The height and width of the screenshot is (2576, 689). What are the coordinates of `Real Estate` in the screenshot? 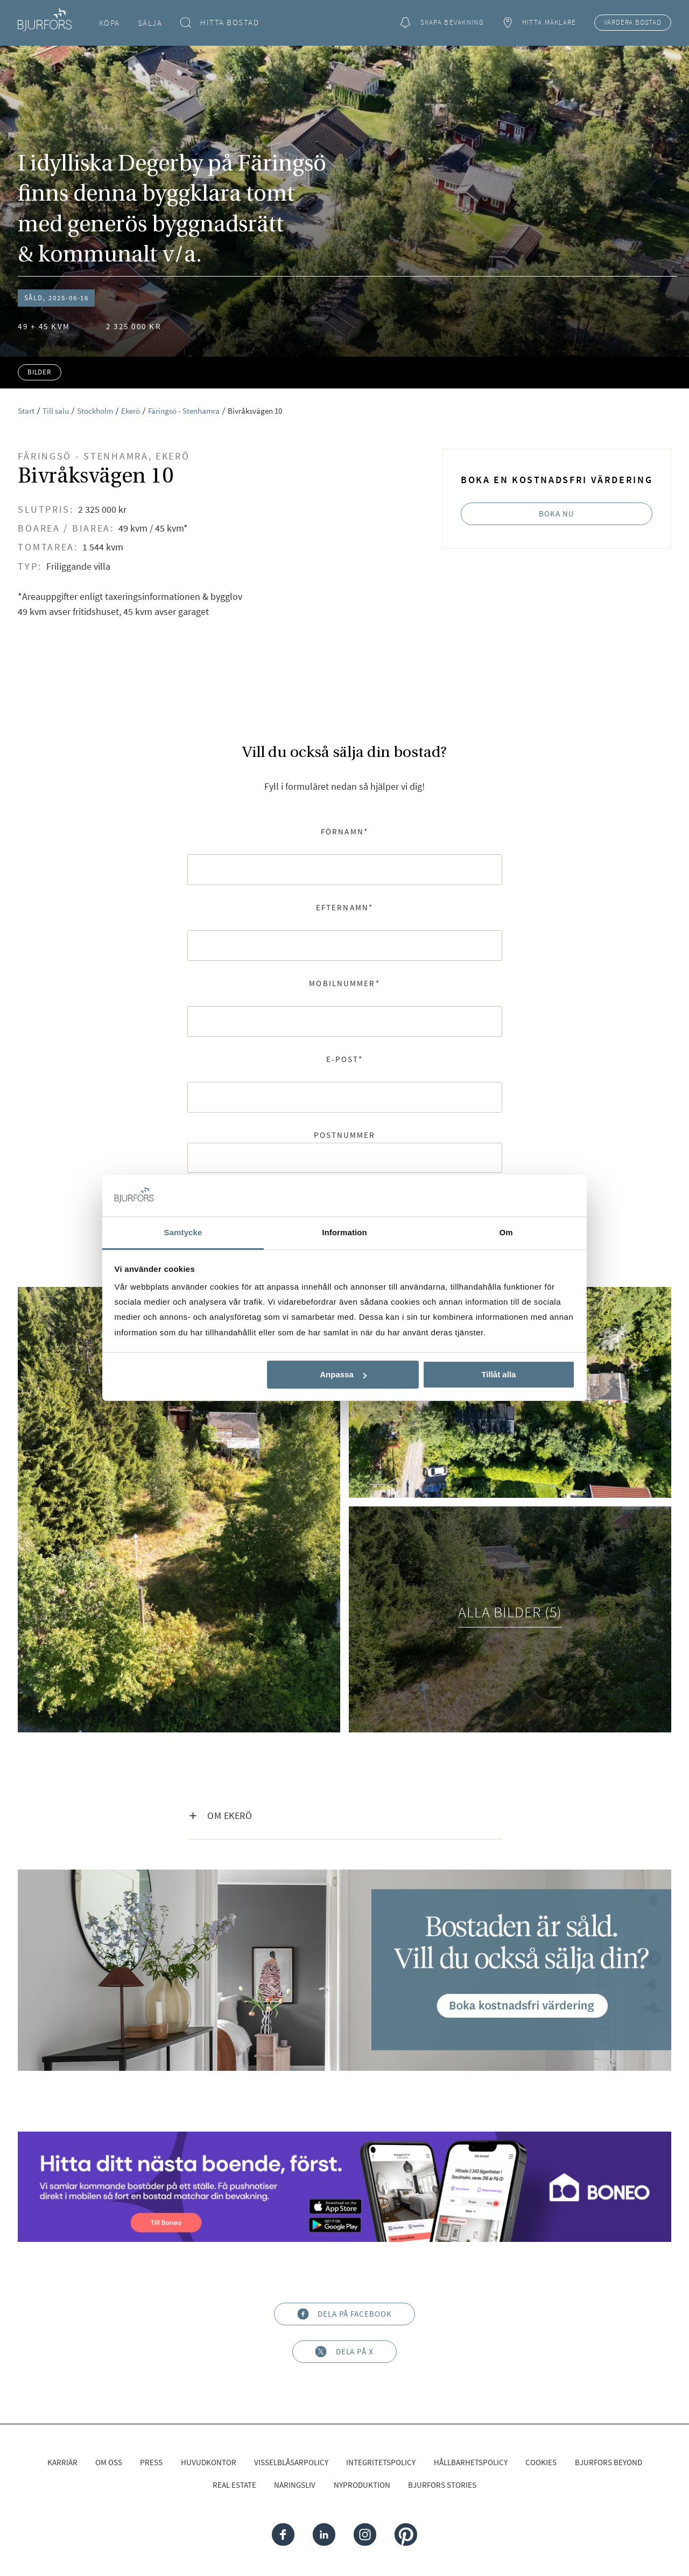 It's located at (234, 2485).